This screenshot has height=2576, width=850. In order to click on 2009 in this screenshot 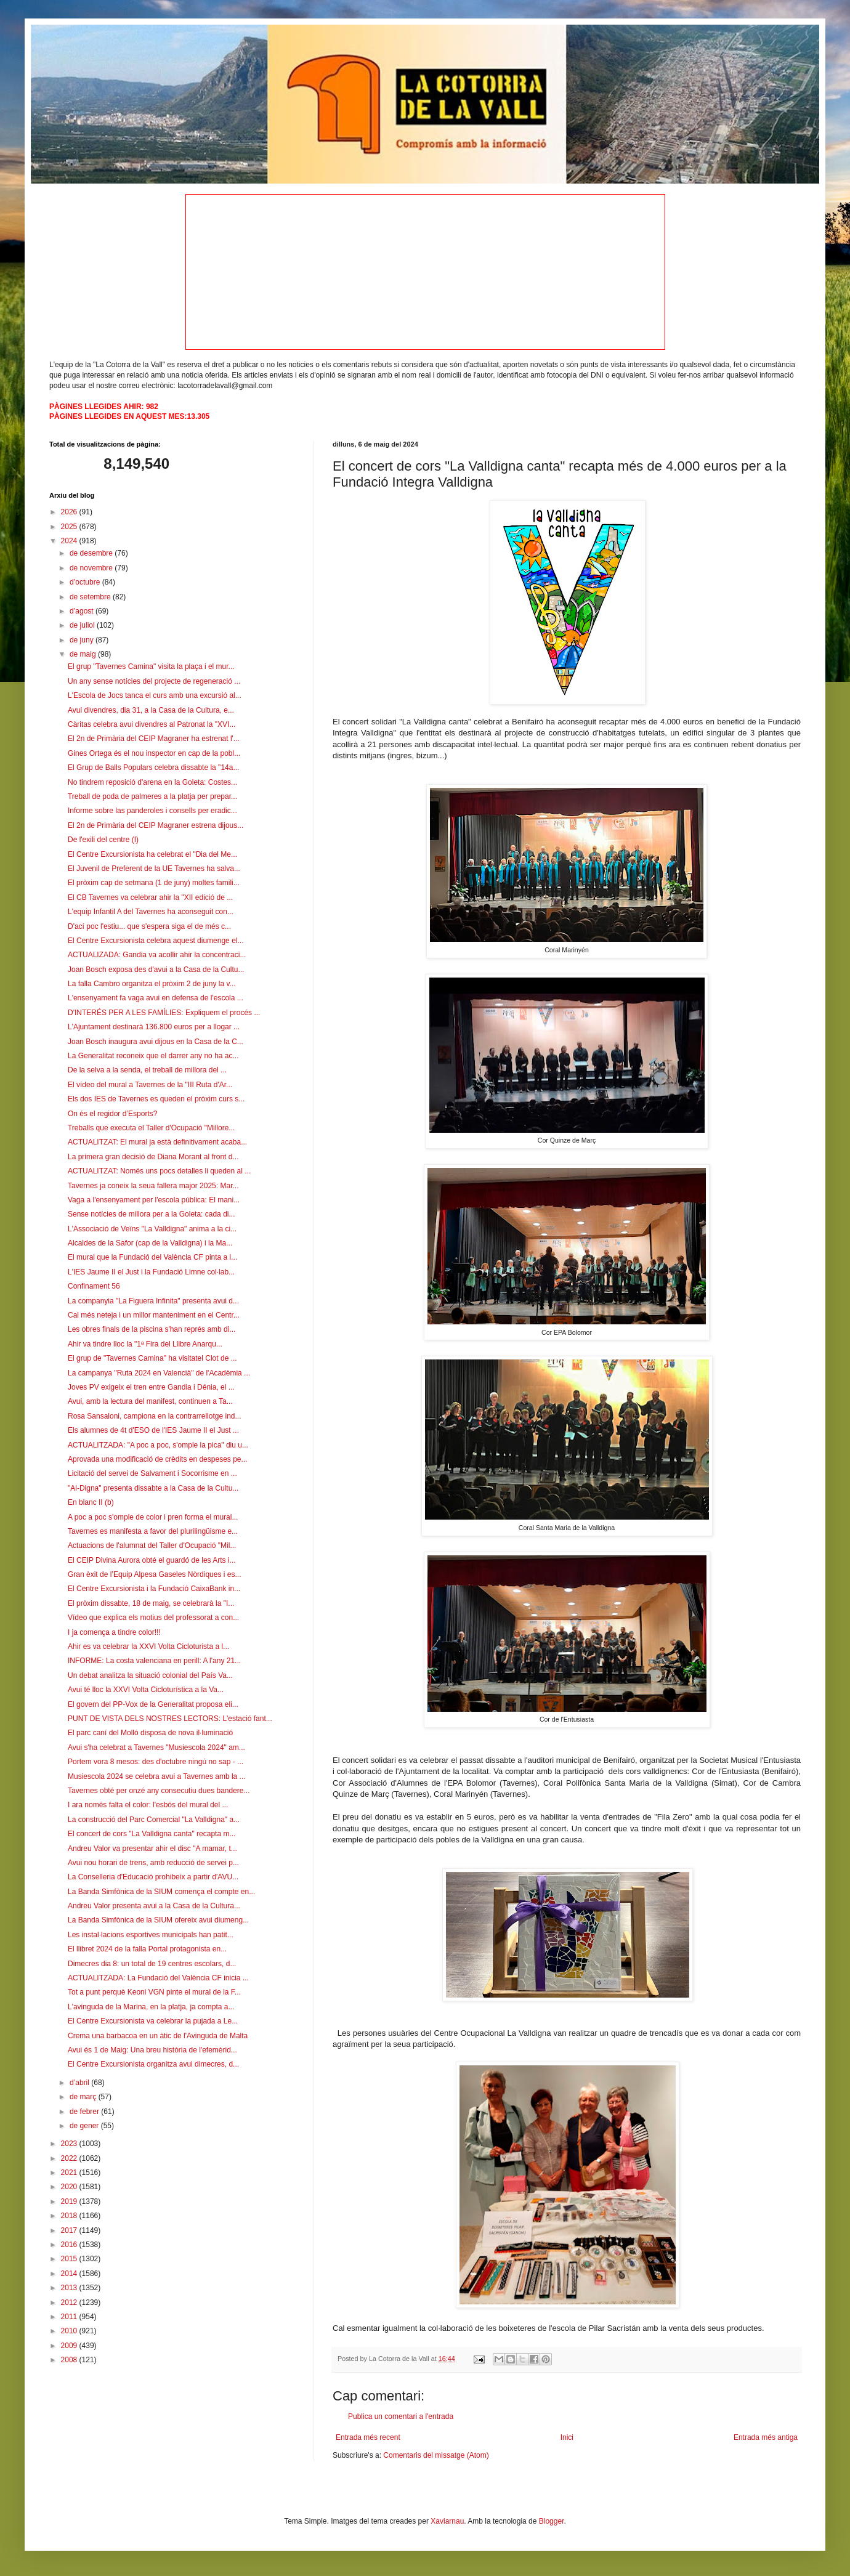, I will do `click(70, 2345)`.